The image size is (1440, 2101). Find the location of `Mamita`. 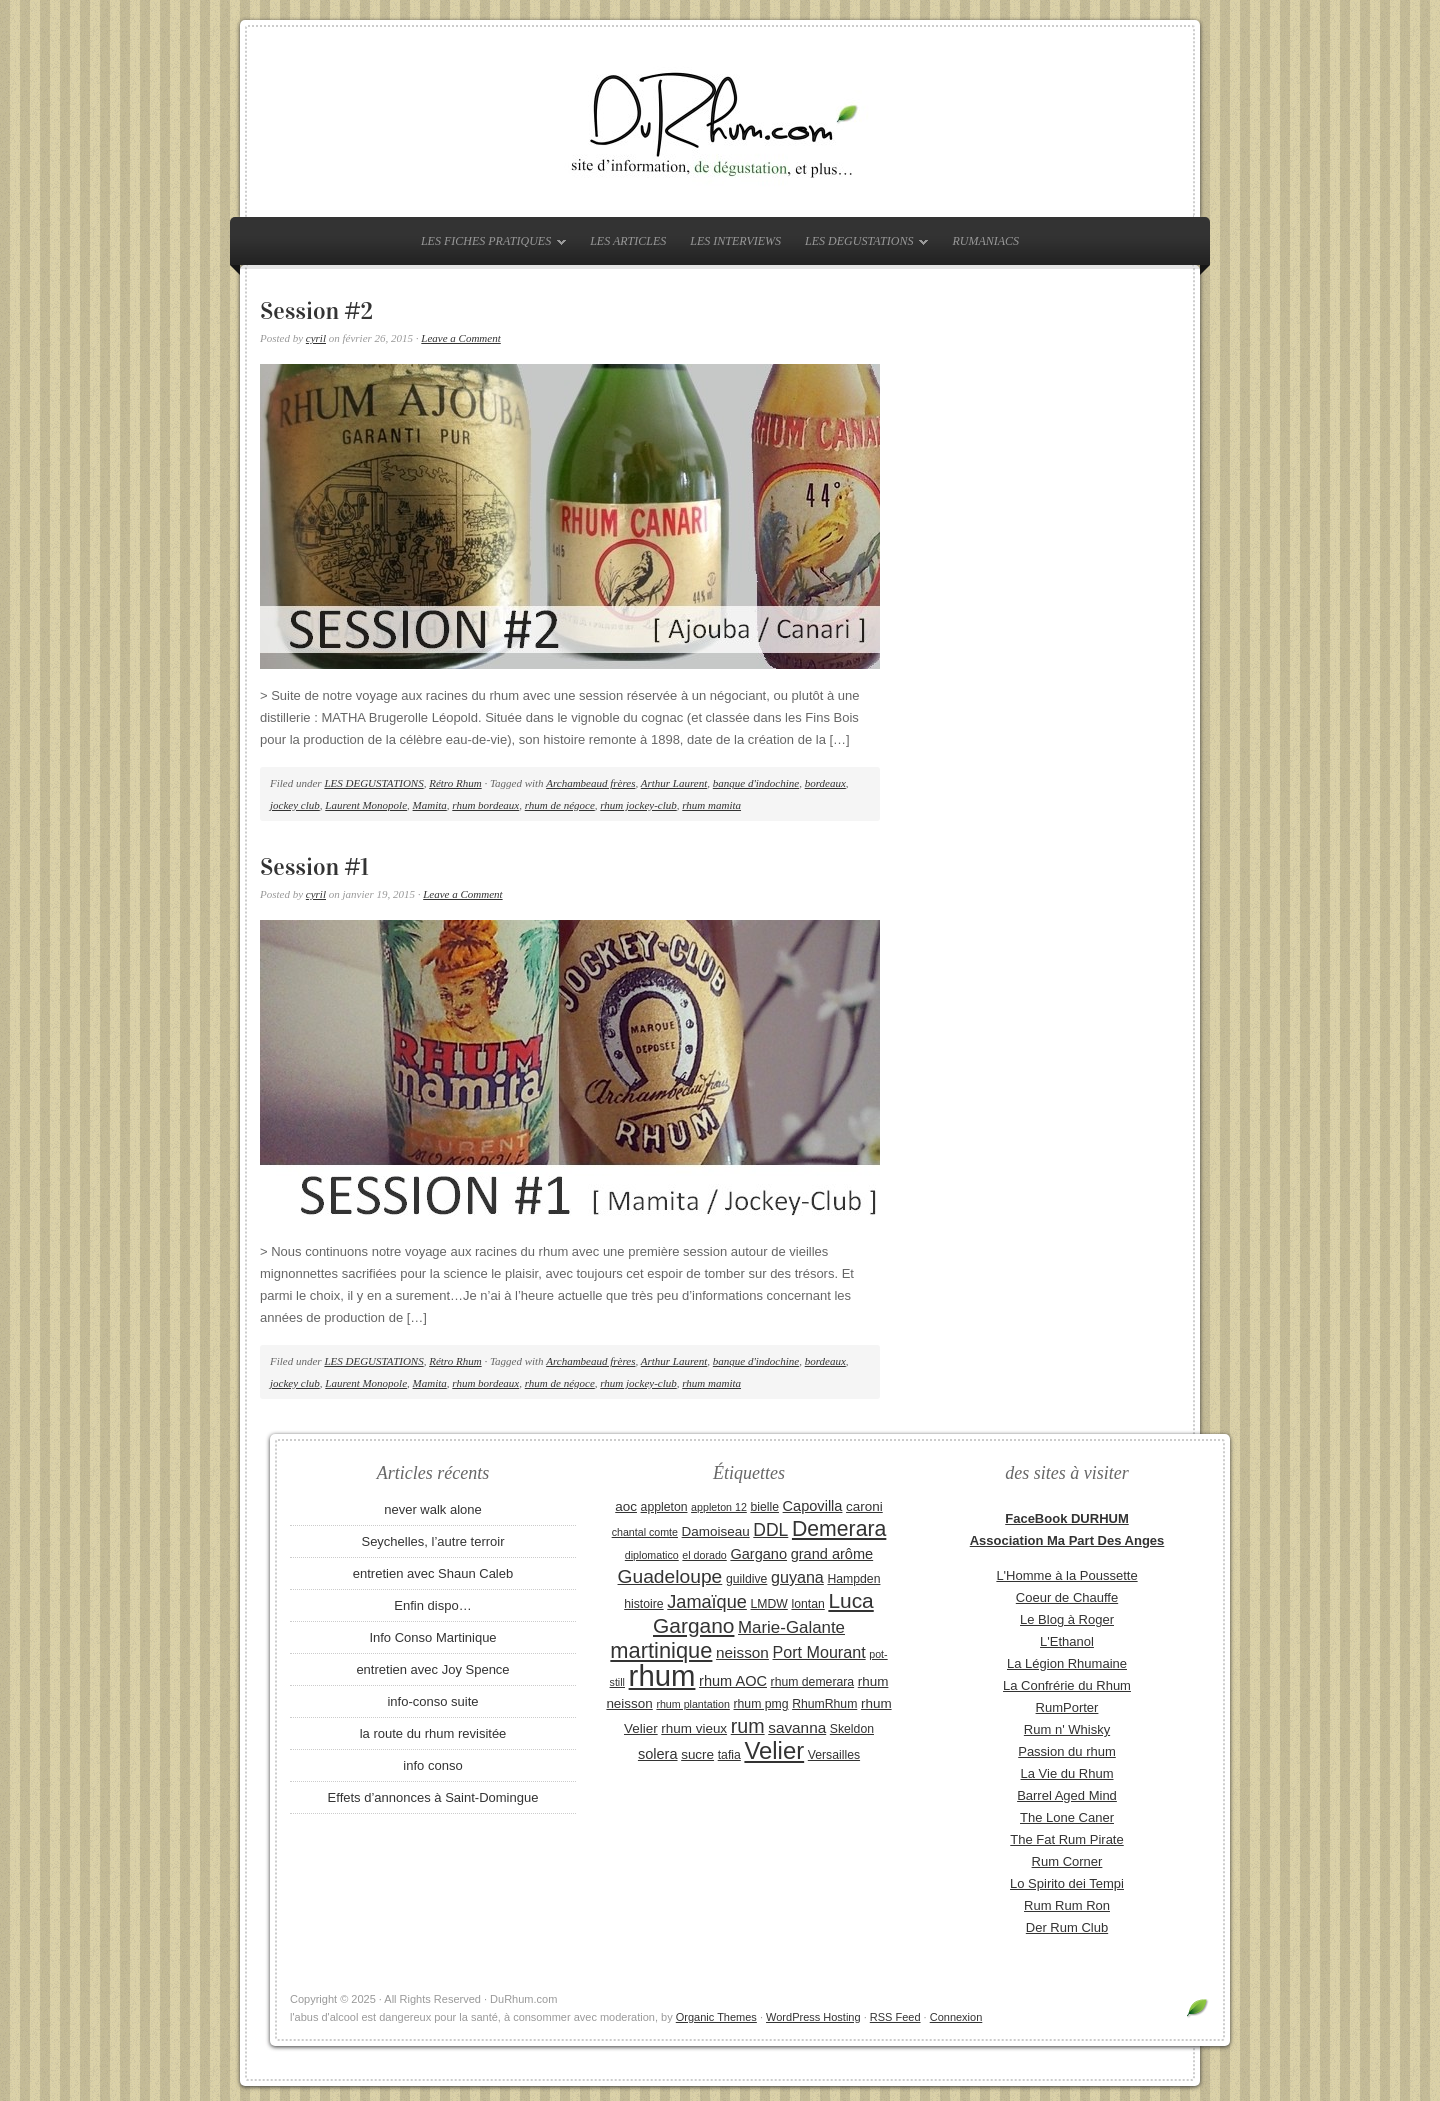

Mamita is located at coordinates (430, 805).